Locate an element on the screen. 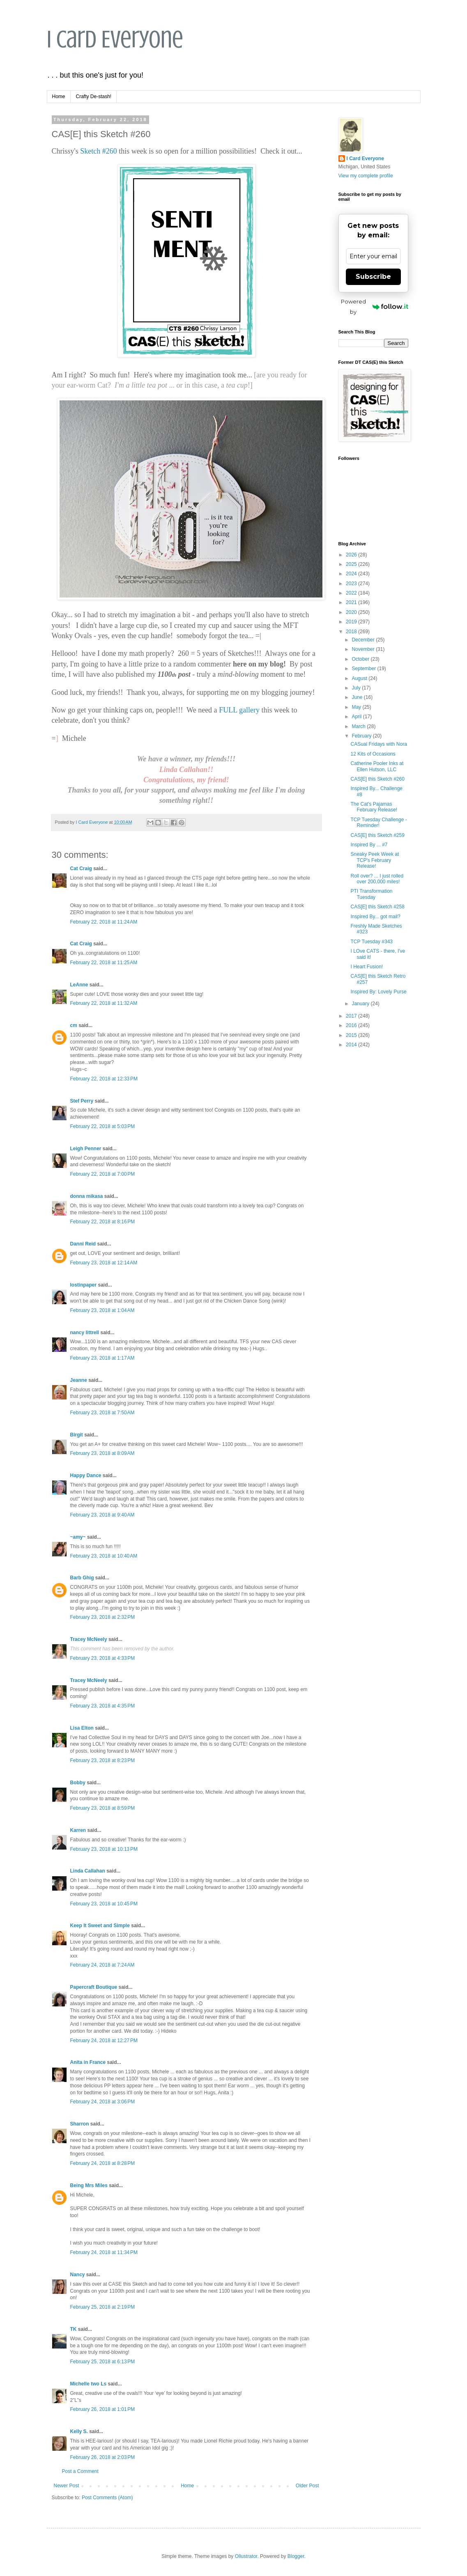 The height and width of the screenshot is (2576, 467). ~amy~ is located at coordinates (78, 1537).